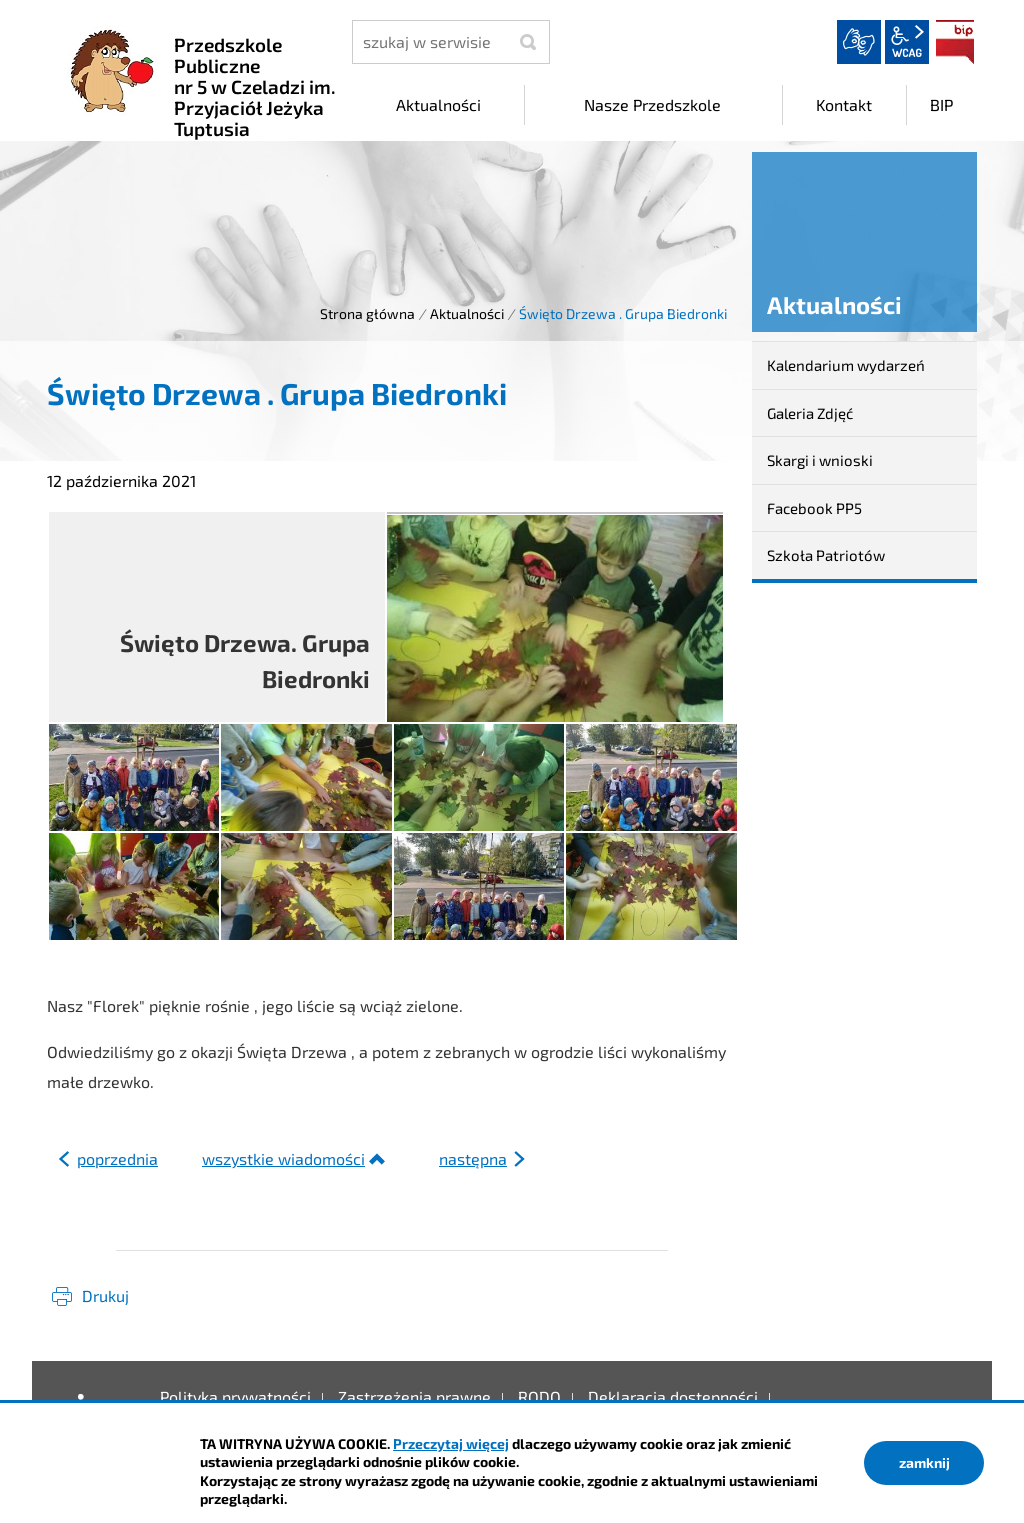 This screenshot has height=1523, width=1024. I want to click on Skargi i wnioski, so click(820, 460).